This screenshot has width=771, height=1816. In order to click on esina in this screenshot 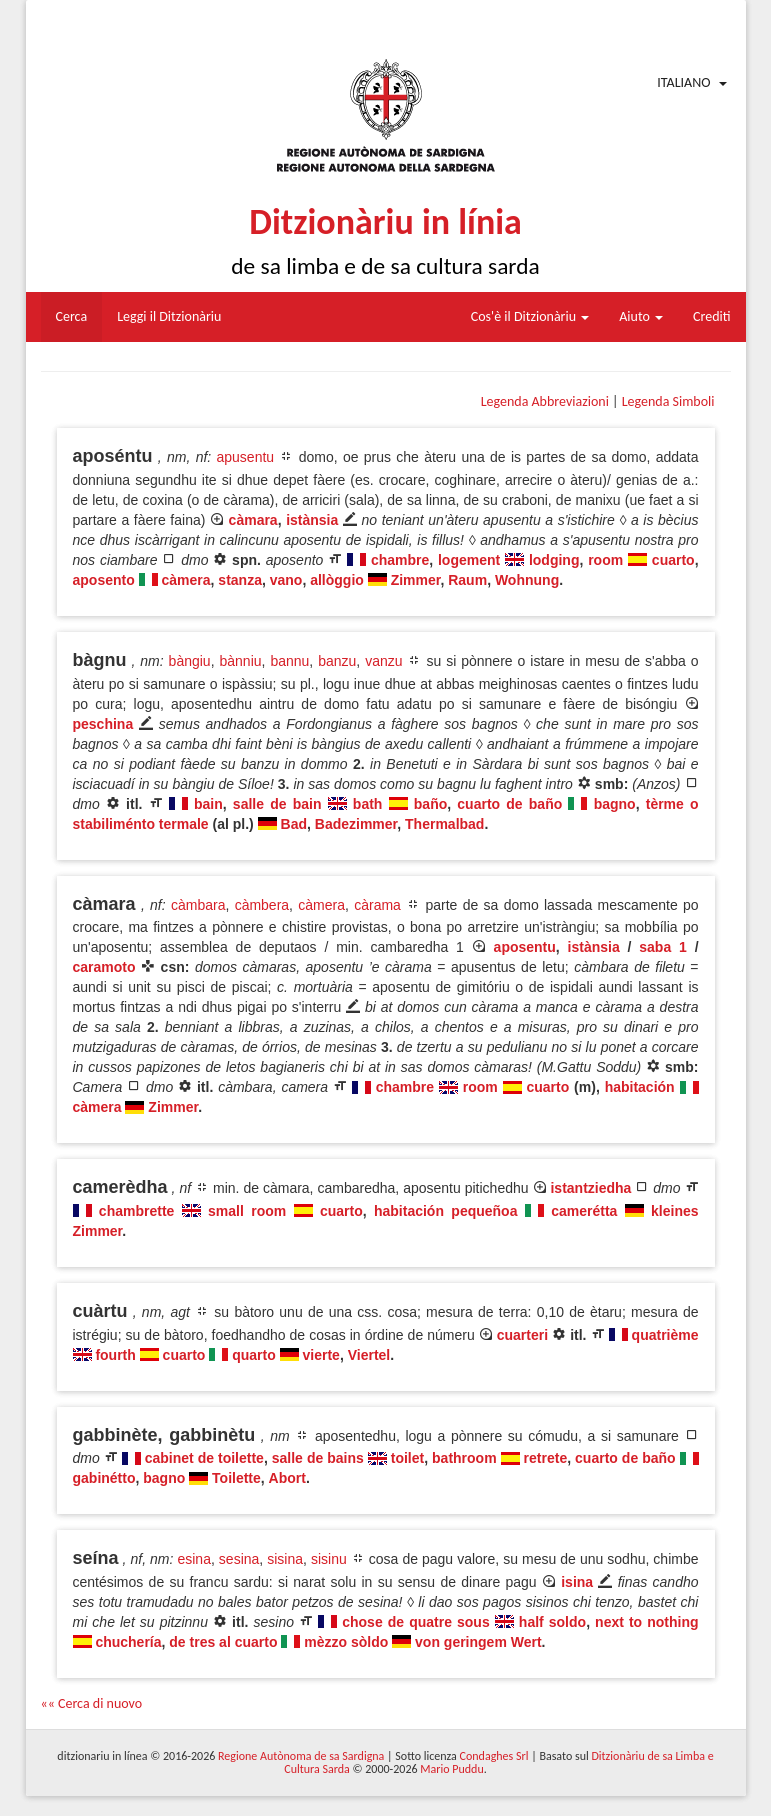, I will do `click(193, 1559)`.